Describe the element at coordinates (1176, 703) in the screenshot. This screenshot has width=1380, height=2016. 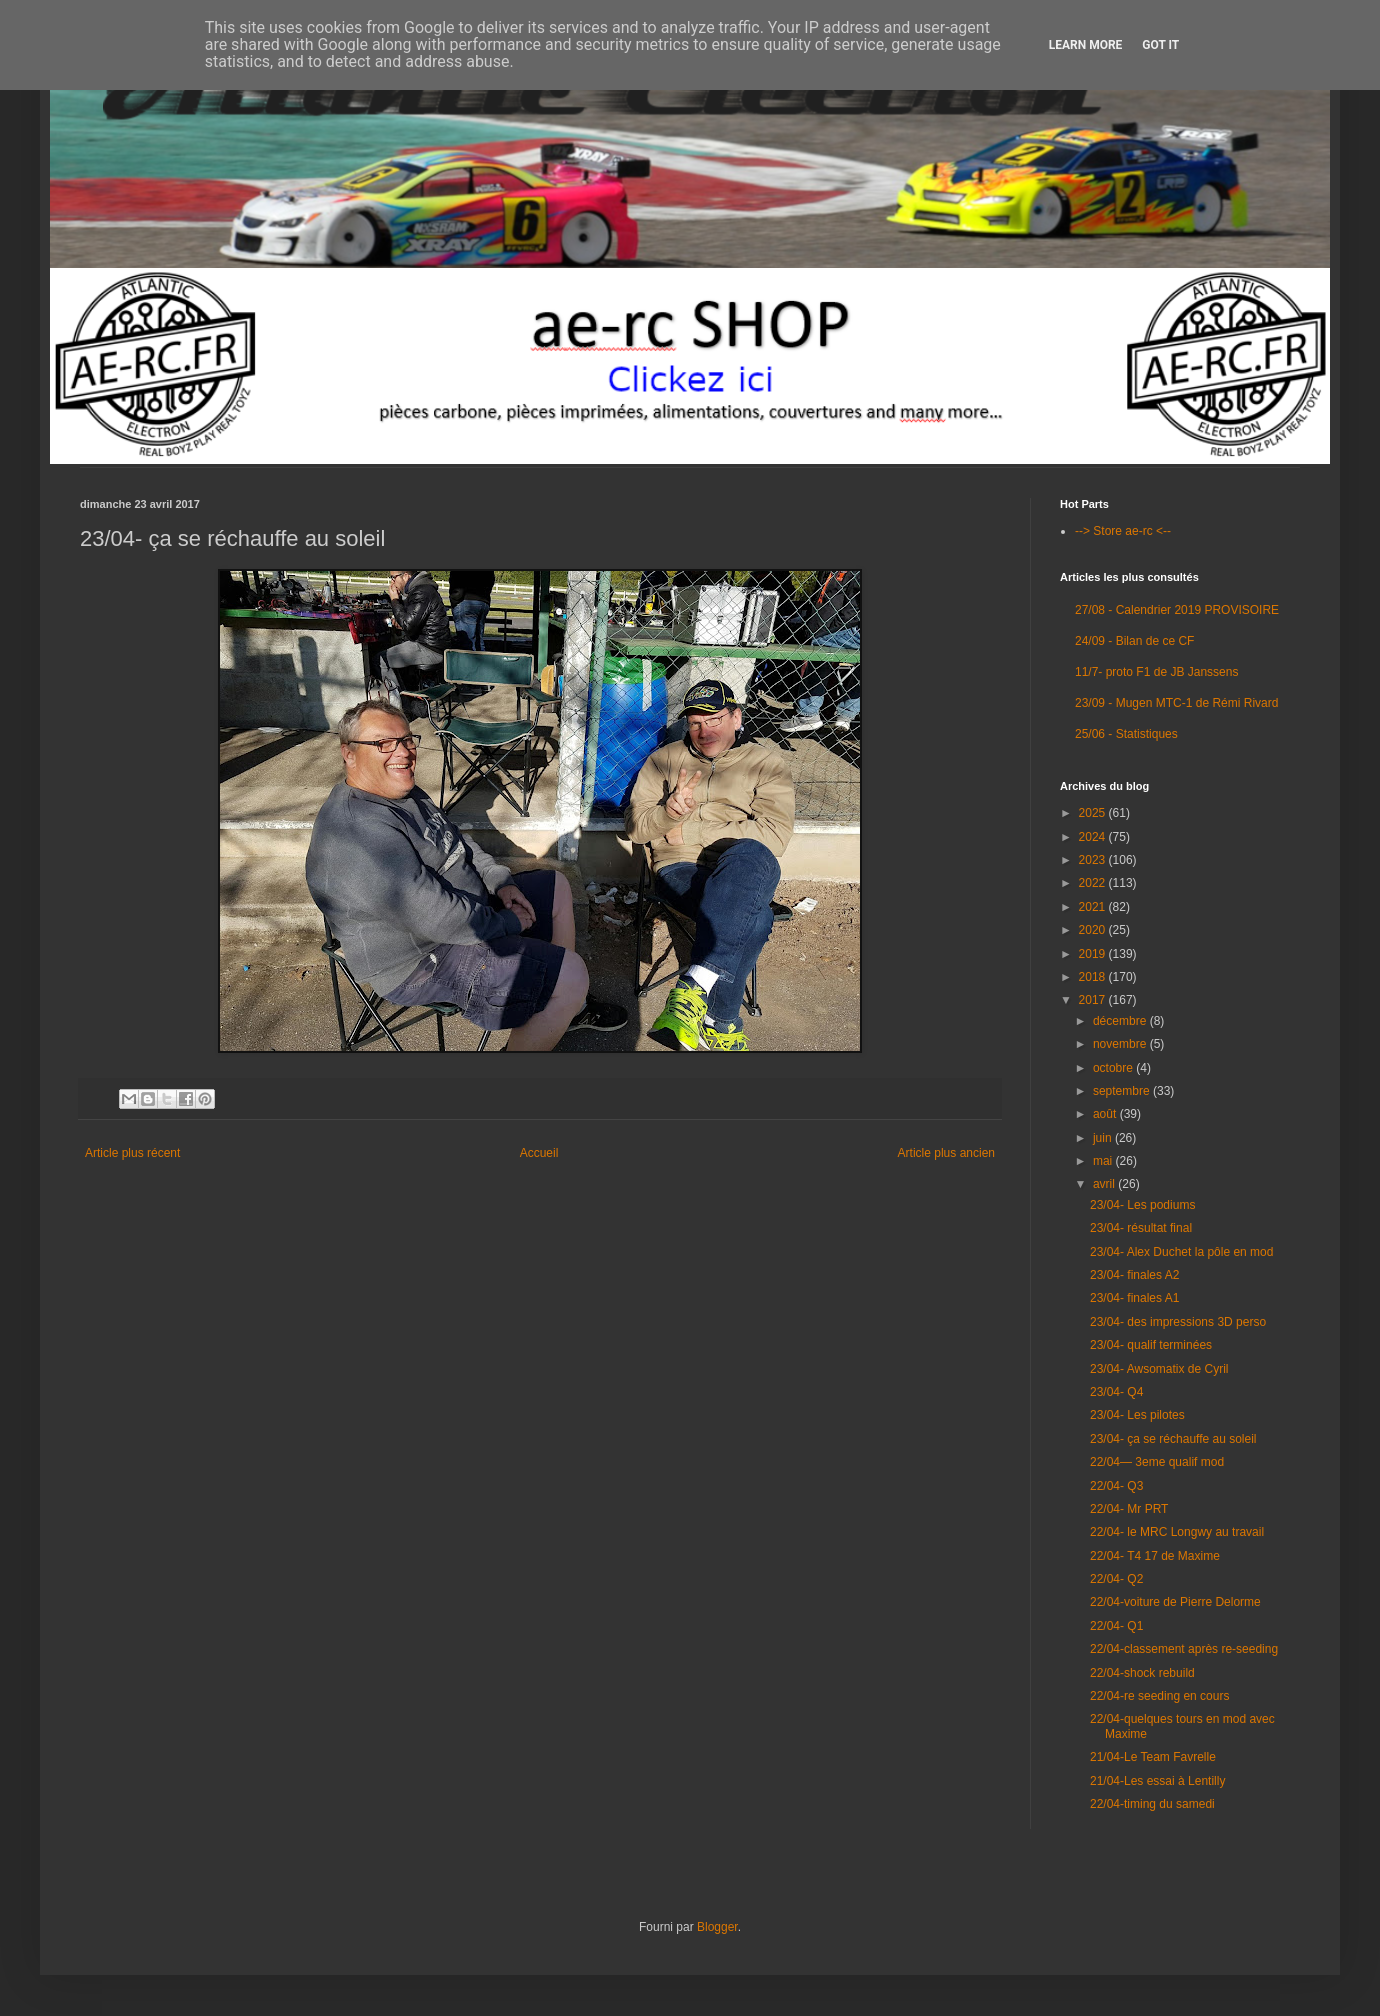
I see `23/09 - Mugen MTC-1 de Rémi Rivard` at that location.